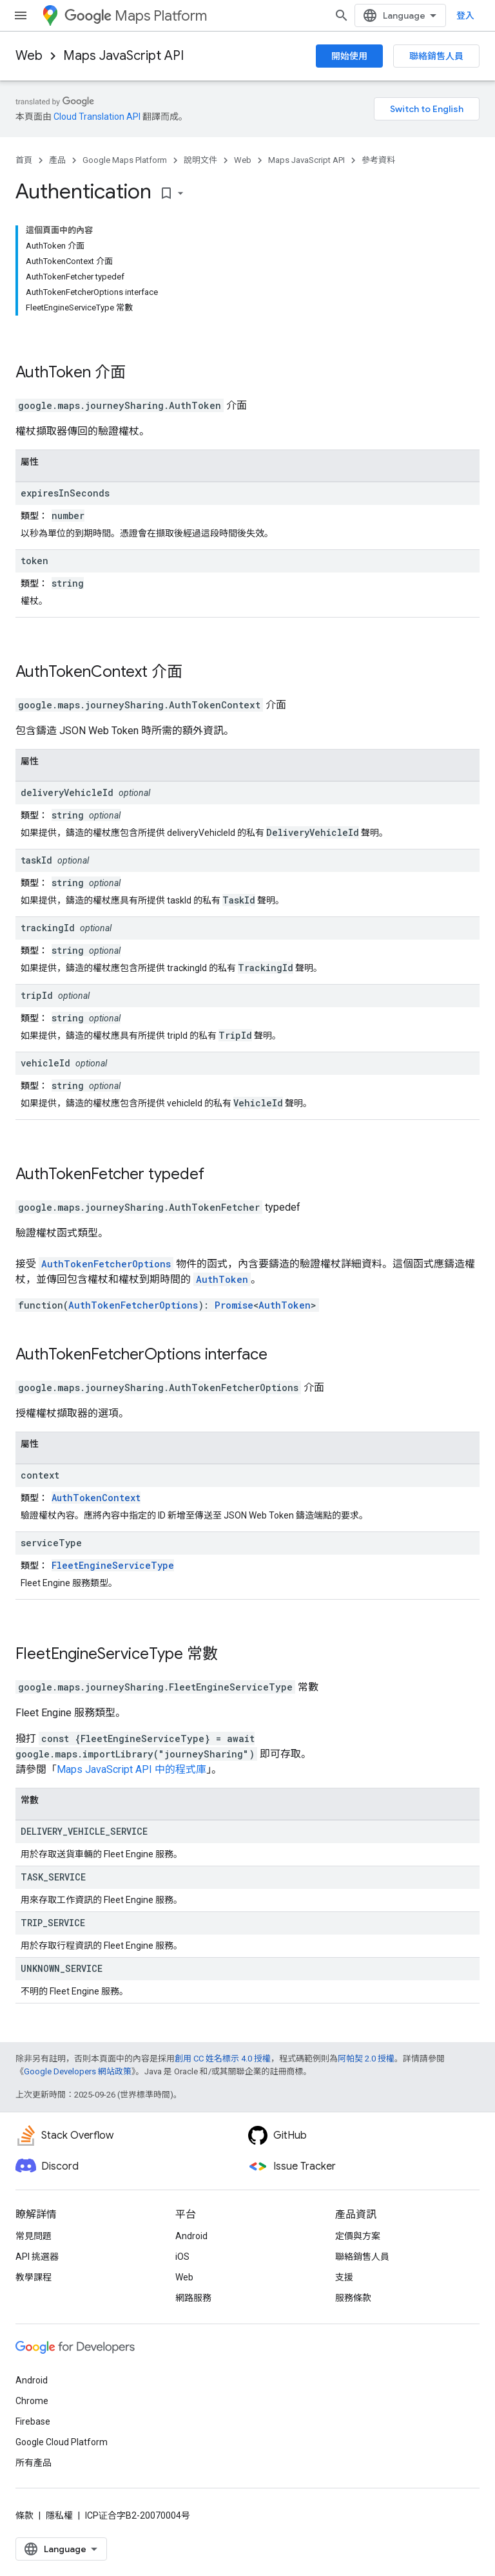 This screenshot has height=2576, width=495. What do you see at coordinates (135, 15) in the screenshot?
I see `Maps Platform` at bounding box center [135, 15].